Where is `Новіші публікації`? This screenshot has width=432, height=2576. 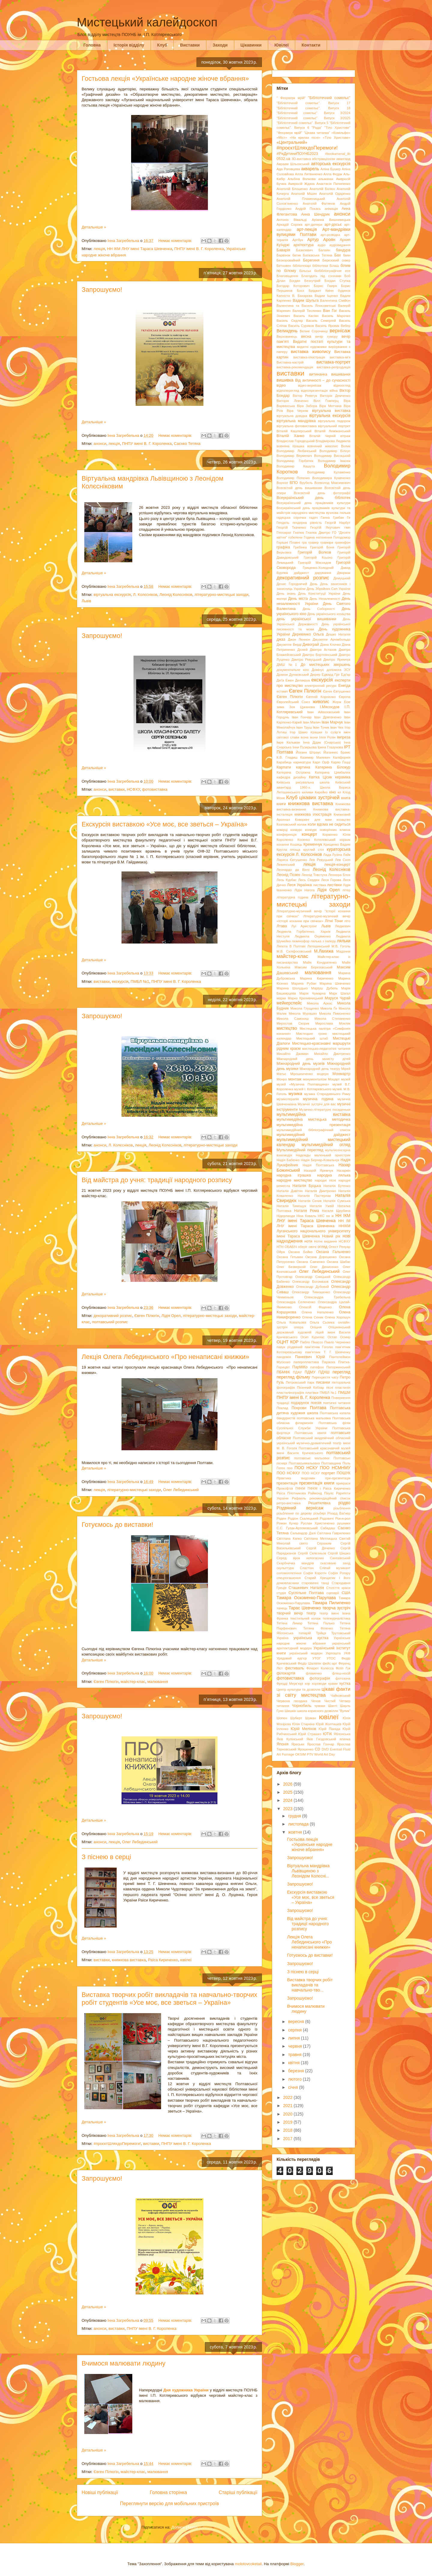
Новіші публікації is located at coordinates (100, 2492).